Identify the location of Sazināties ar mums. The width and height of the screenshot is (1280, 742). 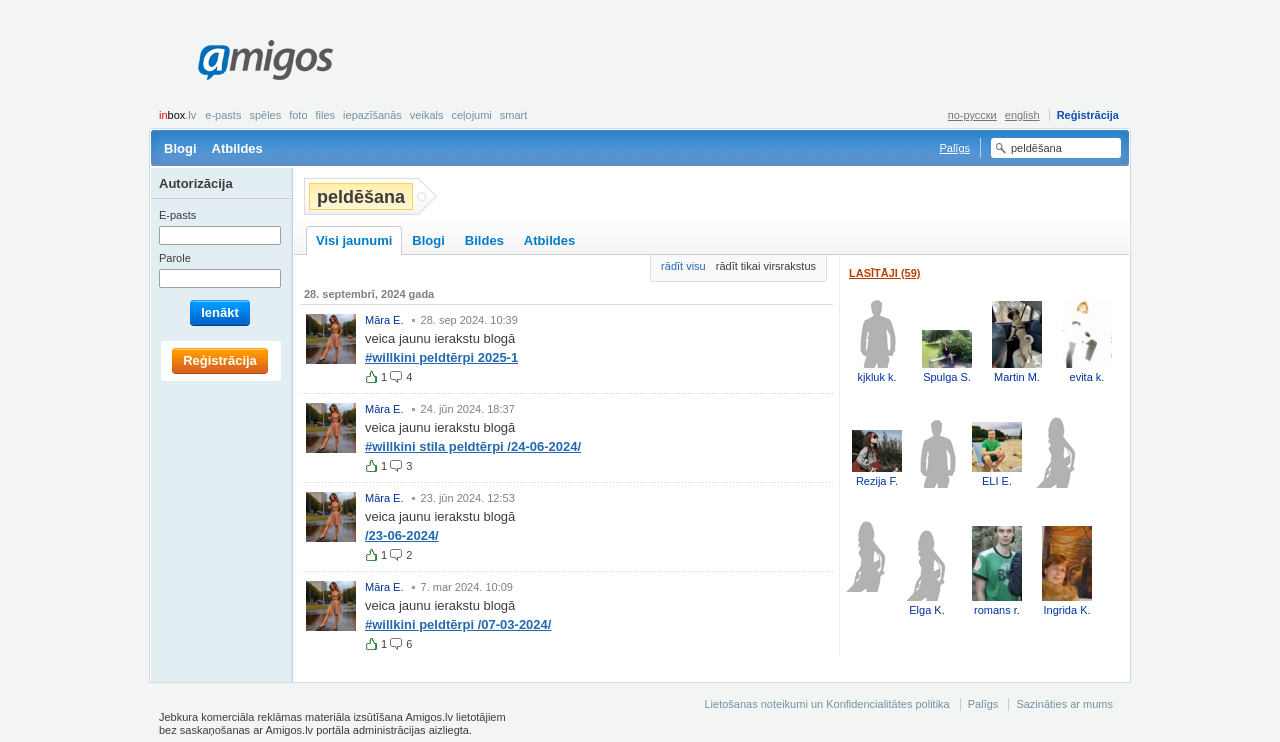
(1064, 704).